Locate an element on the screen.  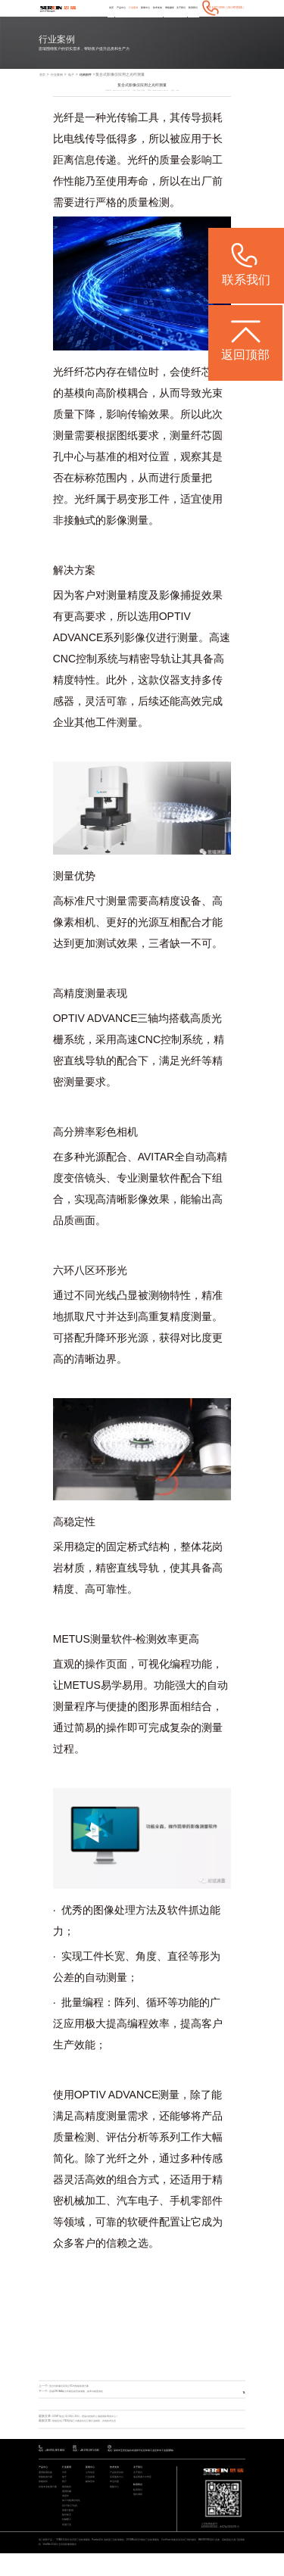
电子 is located at coordinates (76, 87).